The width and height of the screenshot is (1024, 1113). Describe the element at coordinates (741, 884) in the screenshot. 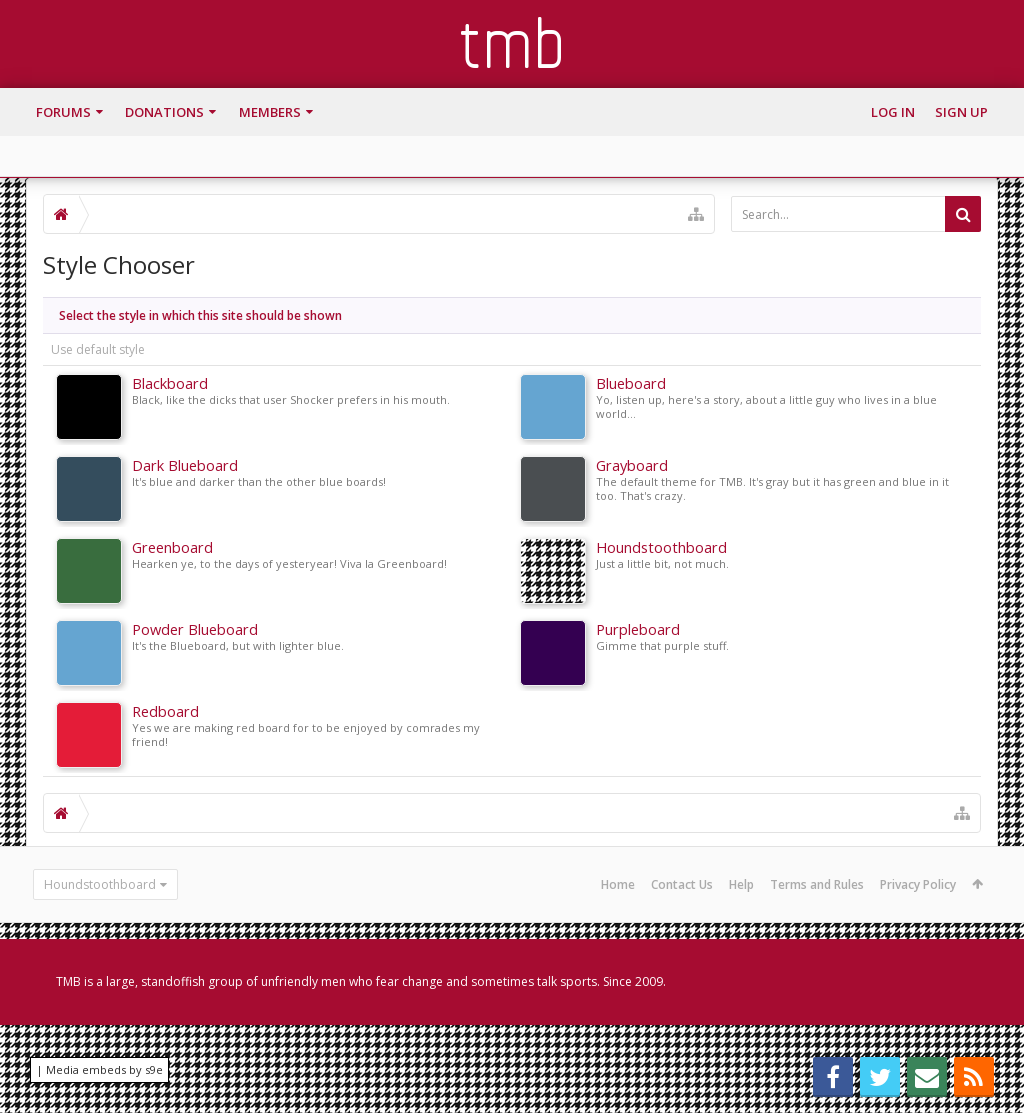

I see `Help` at that location.